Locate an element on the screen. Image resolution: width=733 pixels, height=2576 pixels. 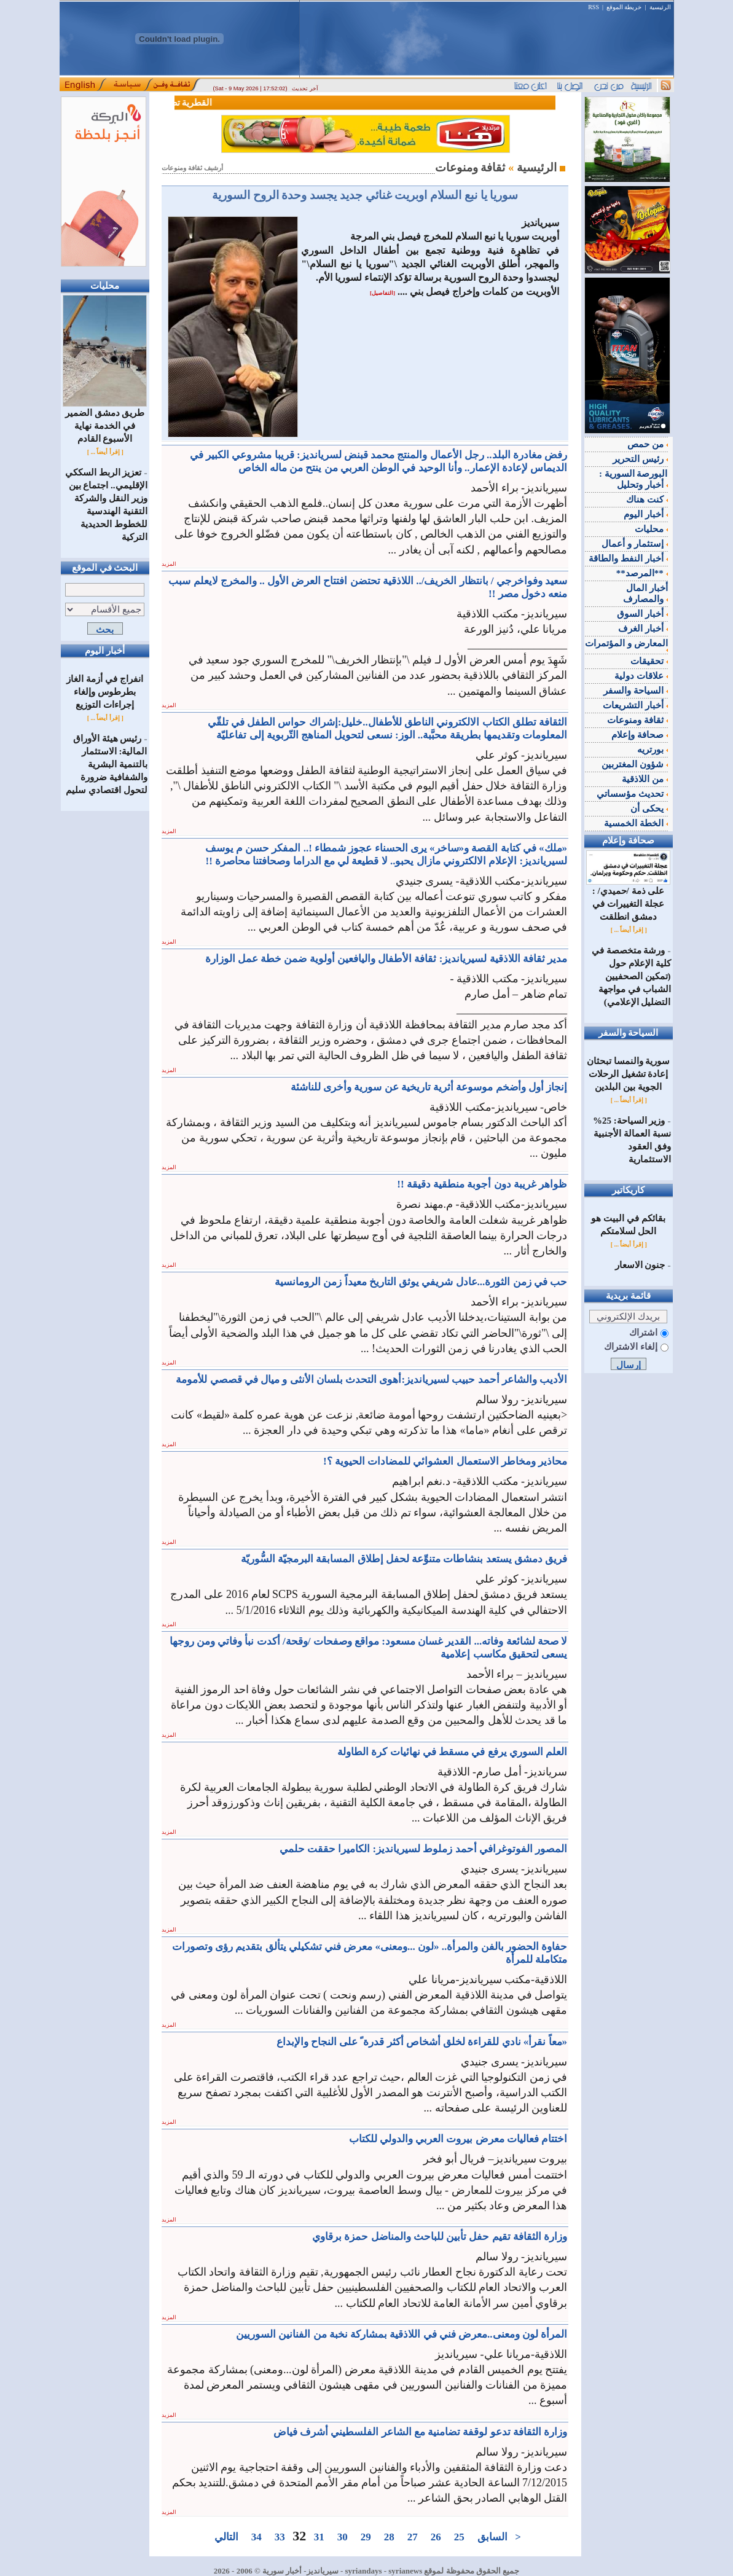
يحكى أن is located at coordinates (649, 808).